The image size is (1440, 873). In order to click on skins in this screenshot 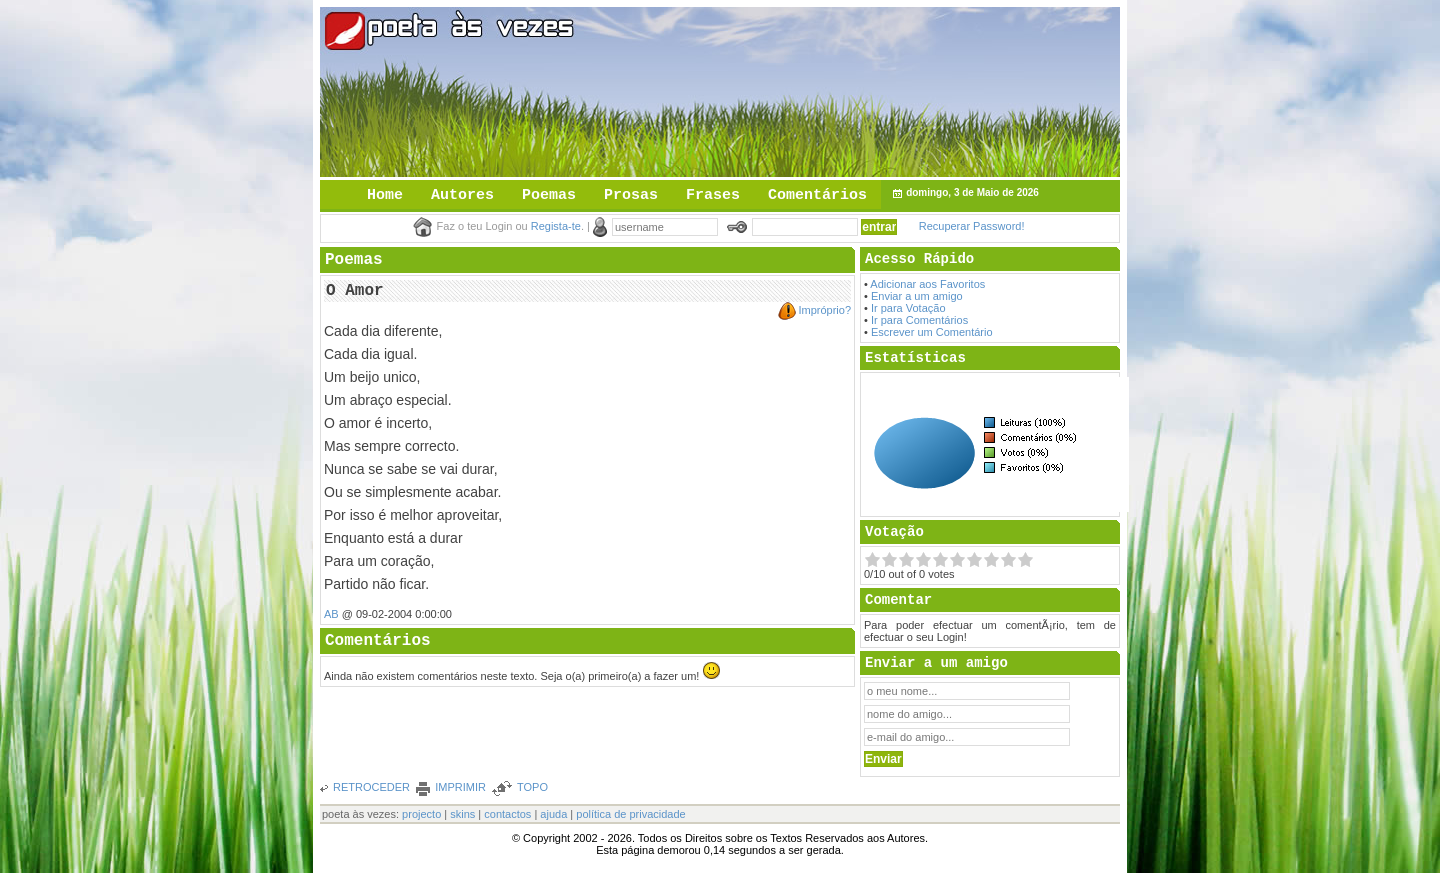, I will do `click(462, 814)`.